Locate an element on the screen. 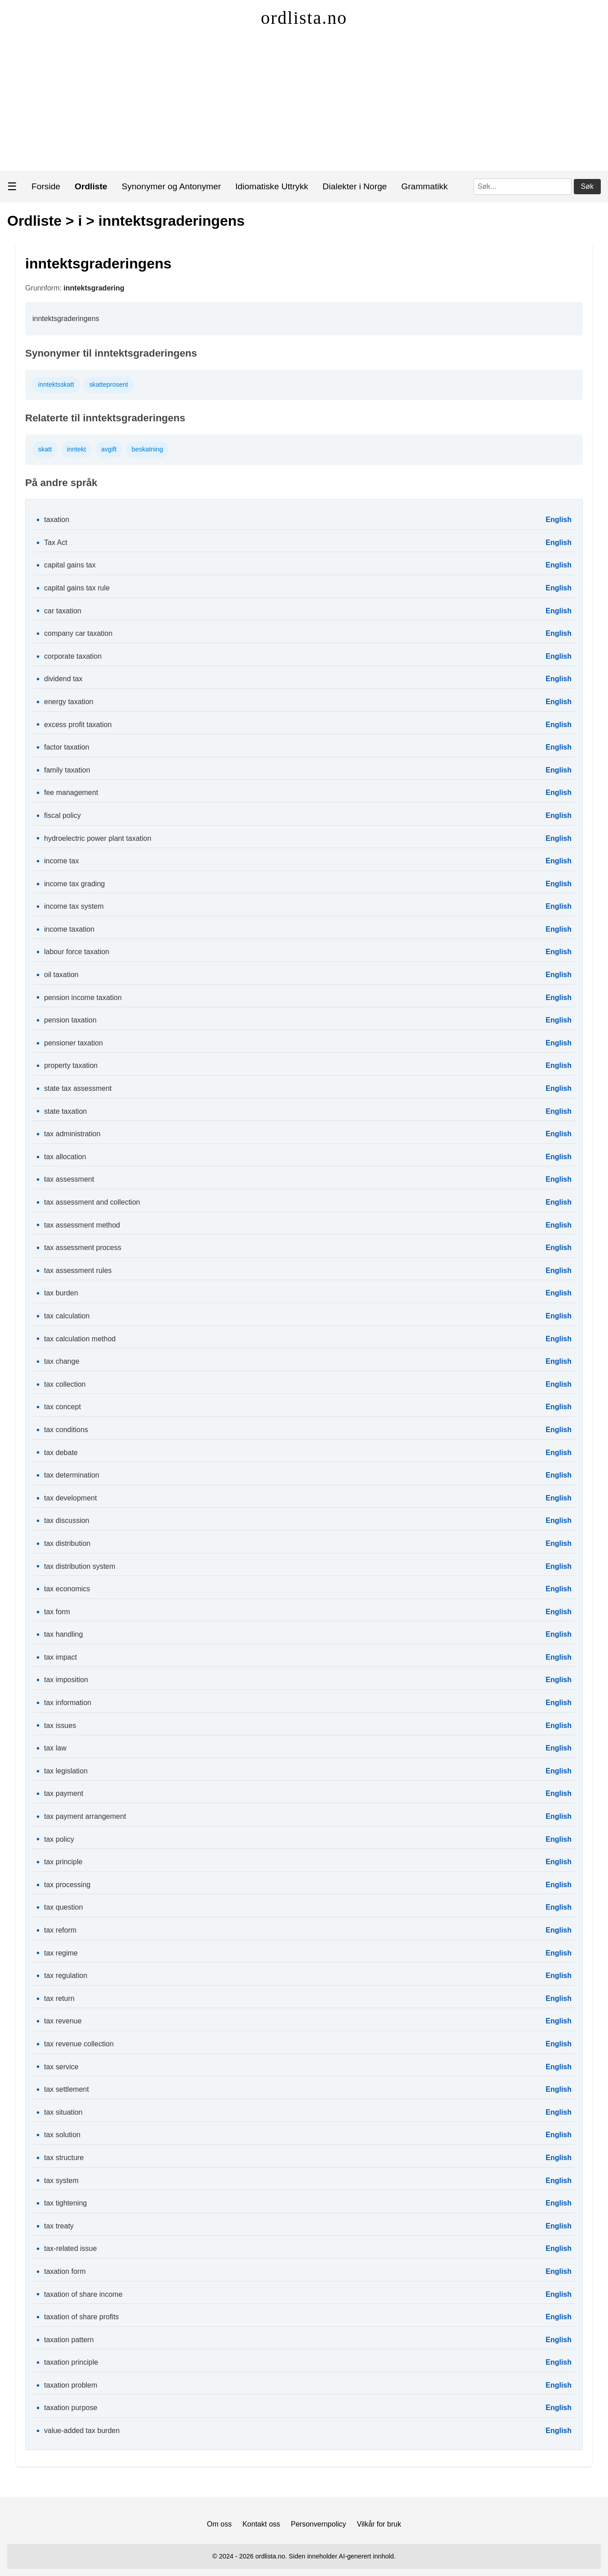 This screenshot has width=608, height=2576. income tax system is located at coordinates (73, 906).